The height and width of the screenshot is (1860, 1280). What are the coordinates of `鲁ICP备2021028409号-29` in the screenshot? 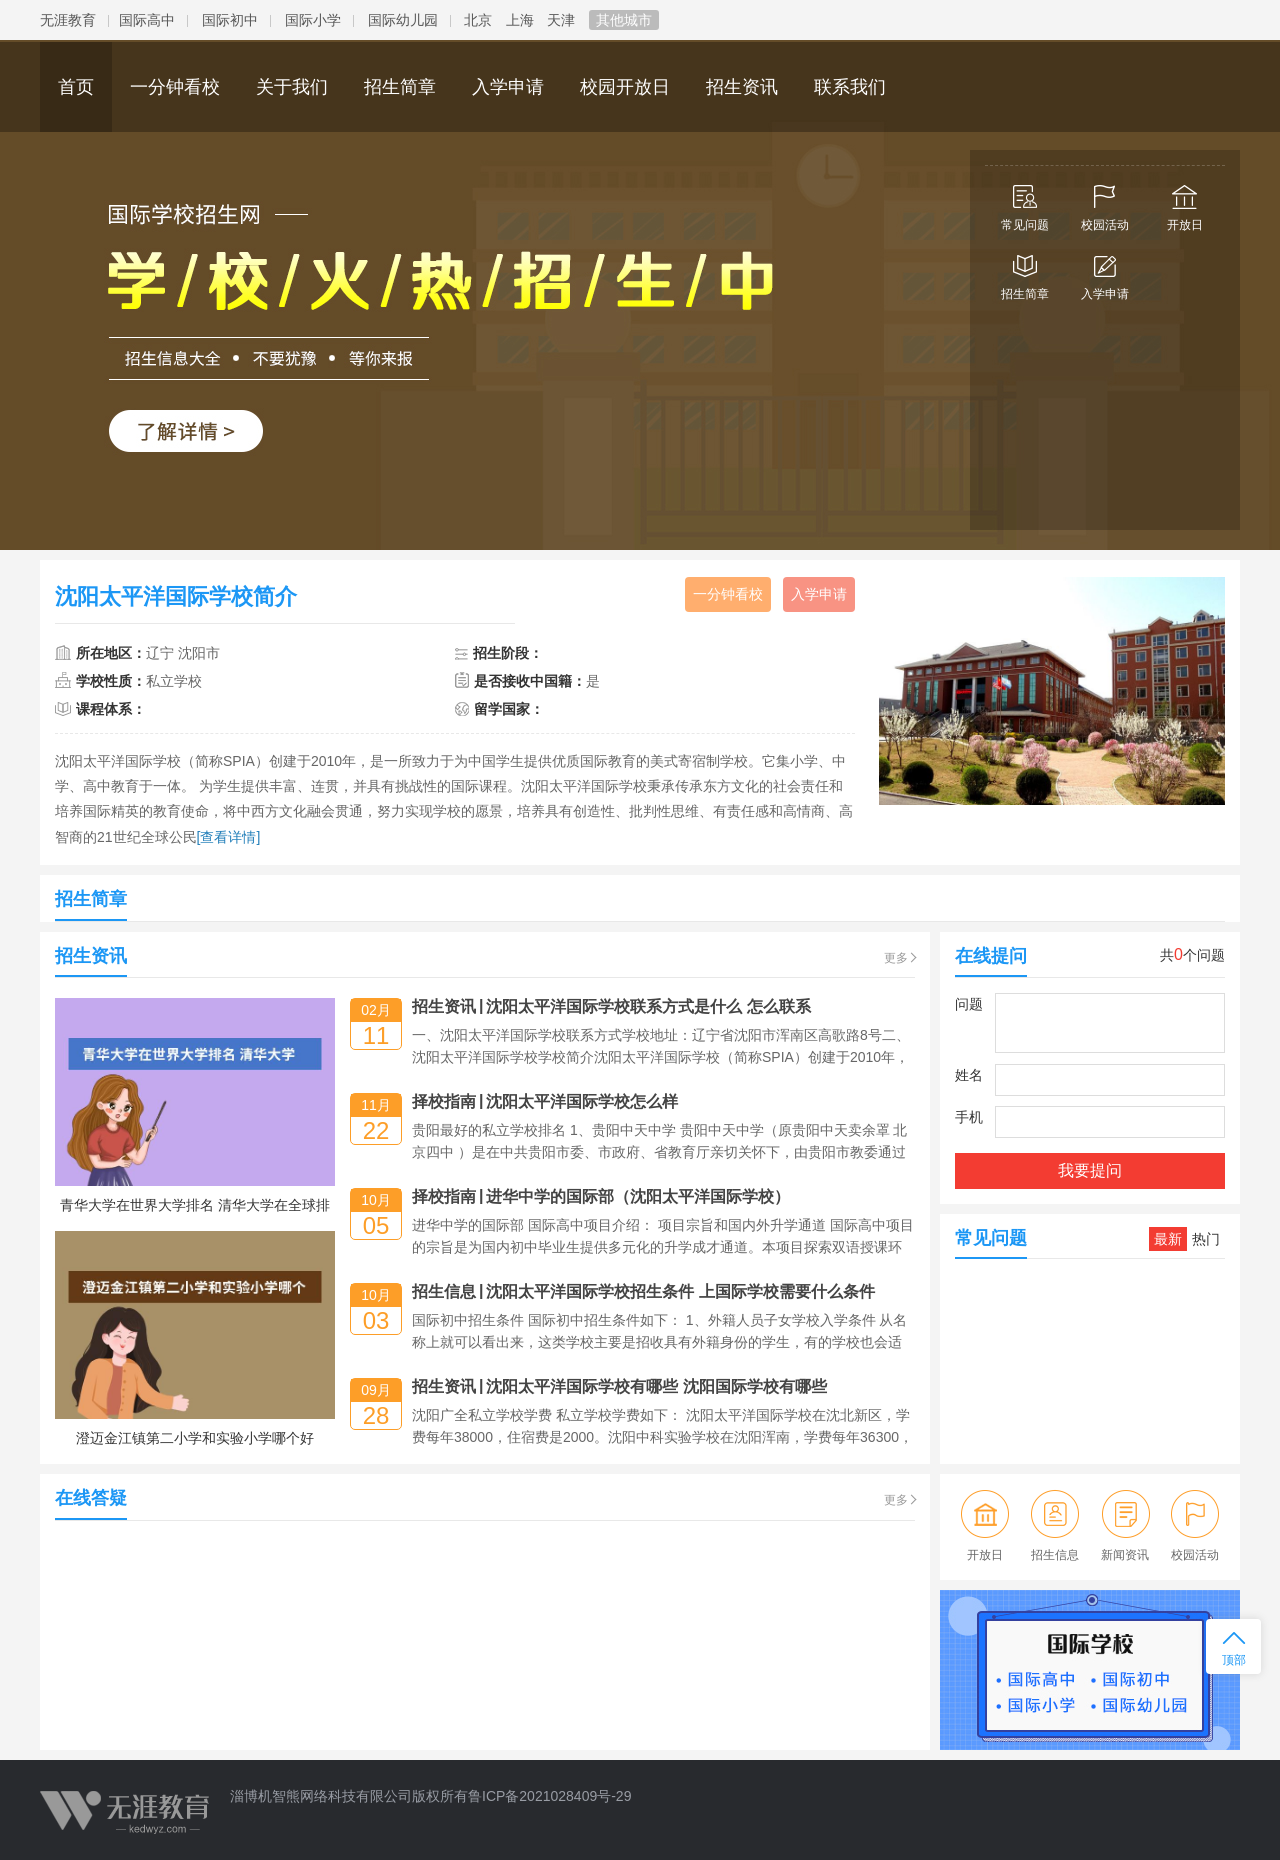 It's located at (549, 1796).